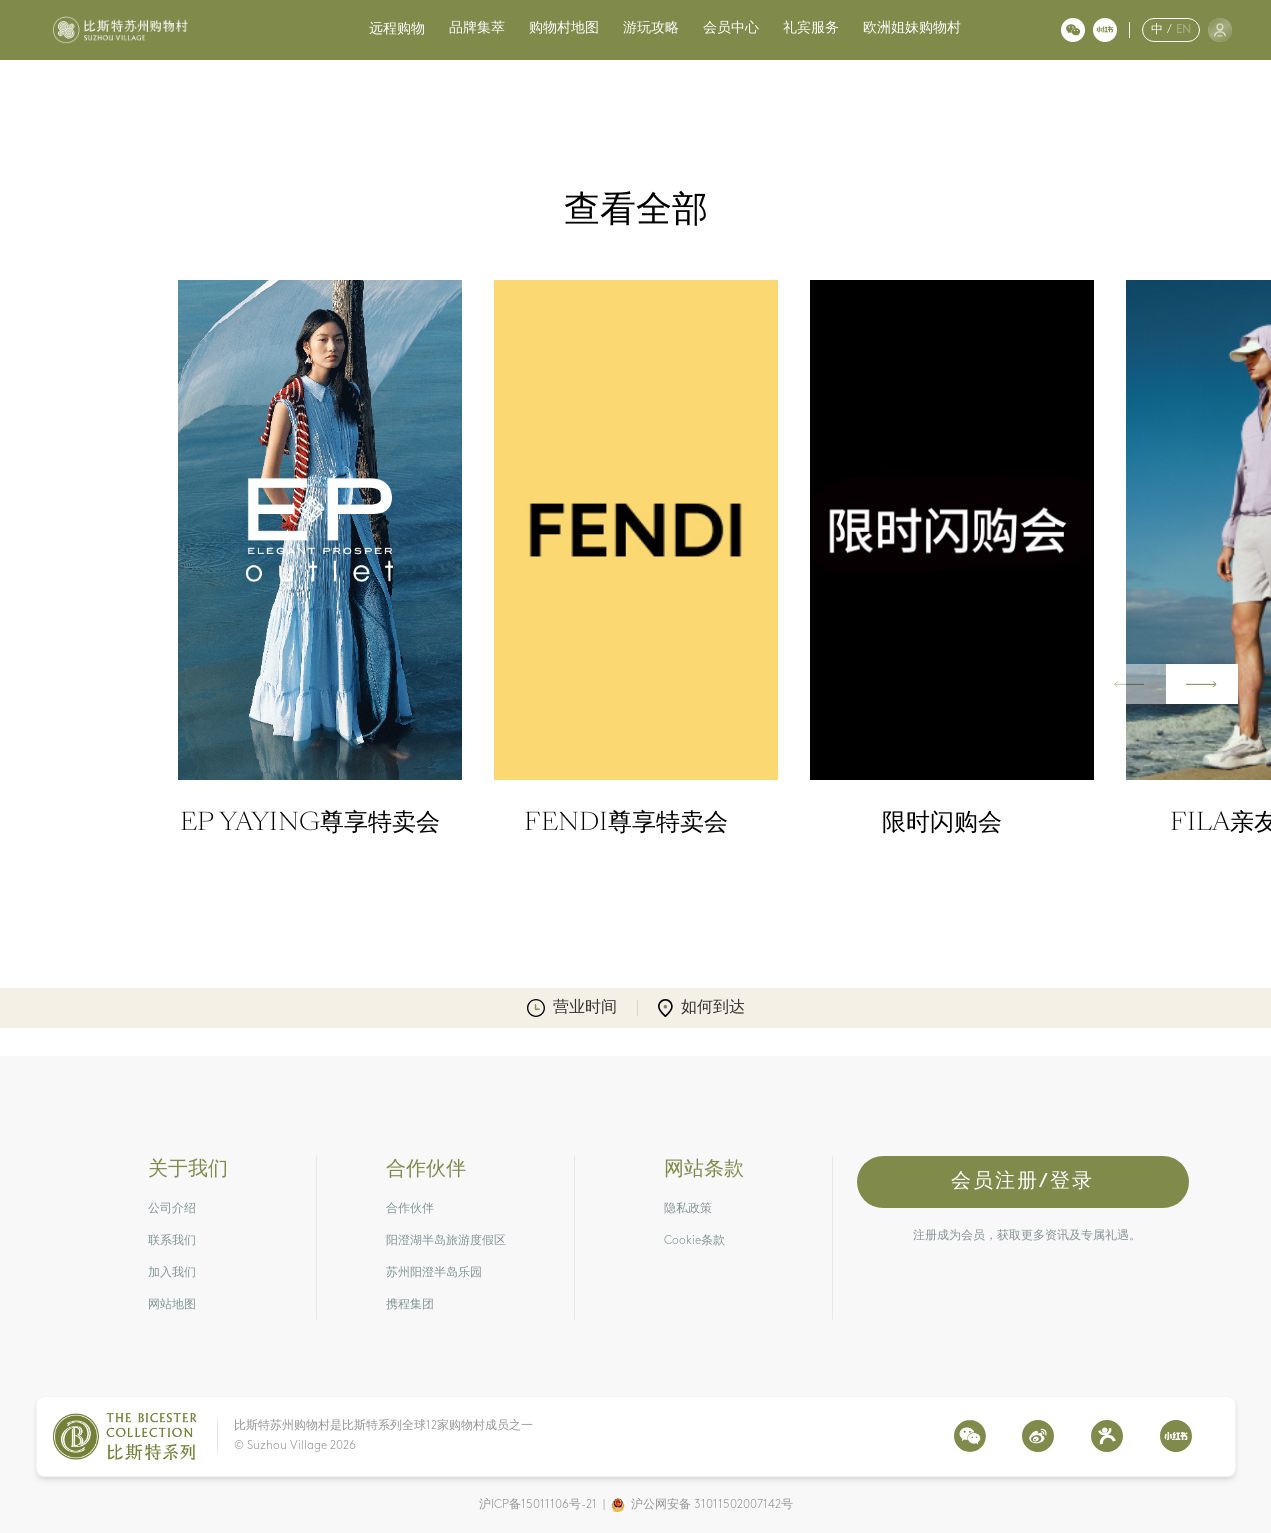 Image resolution: width=1271 pixels, height=1533 pixels. Describe the element at coordinates (564, 28) in the screenshot. I see `购物村地图` at that location.